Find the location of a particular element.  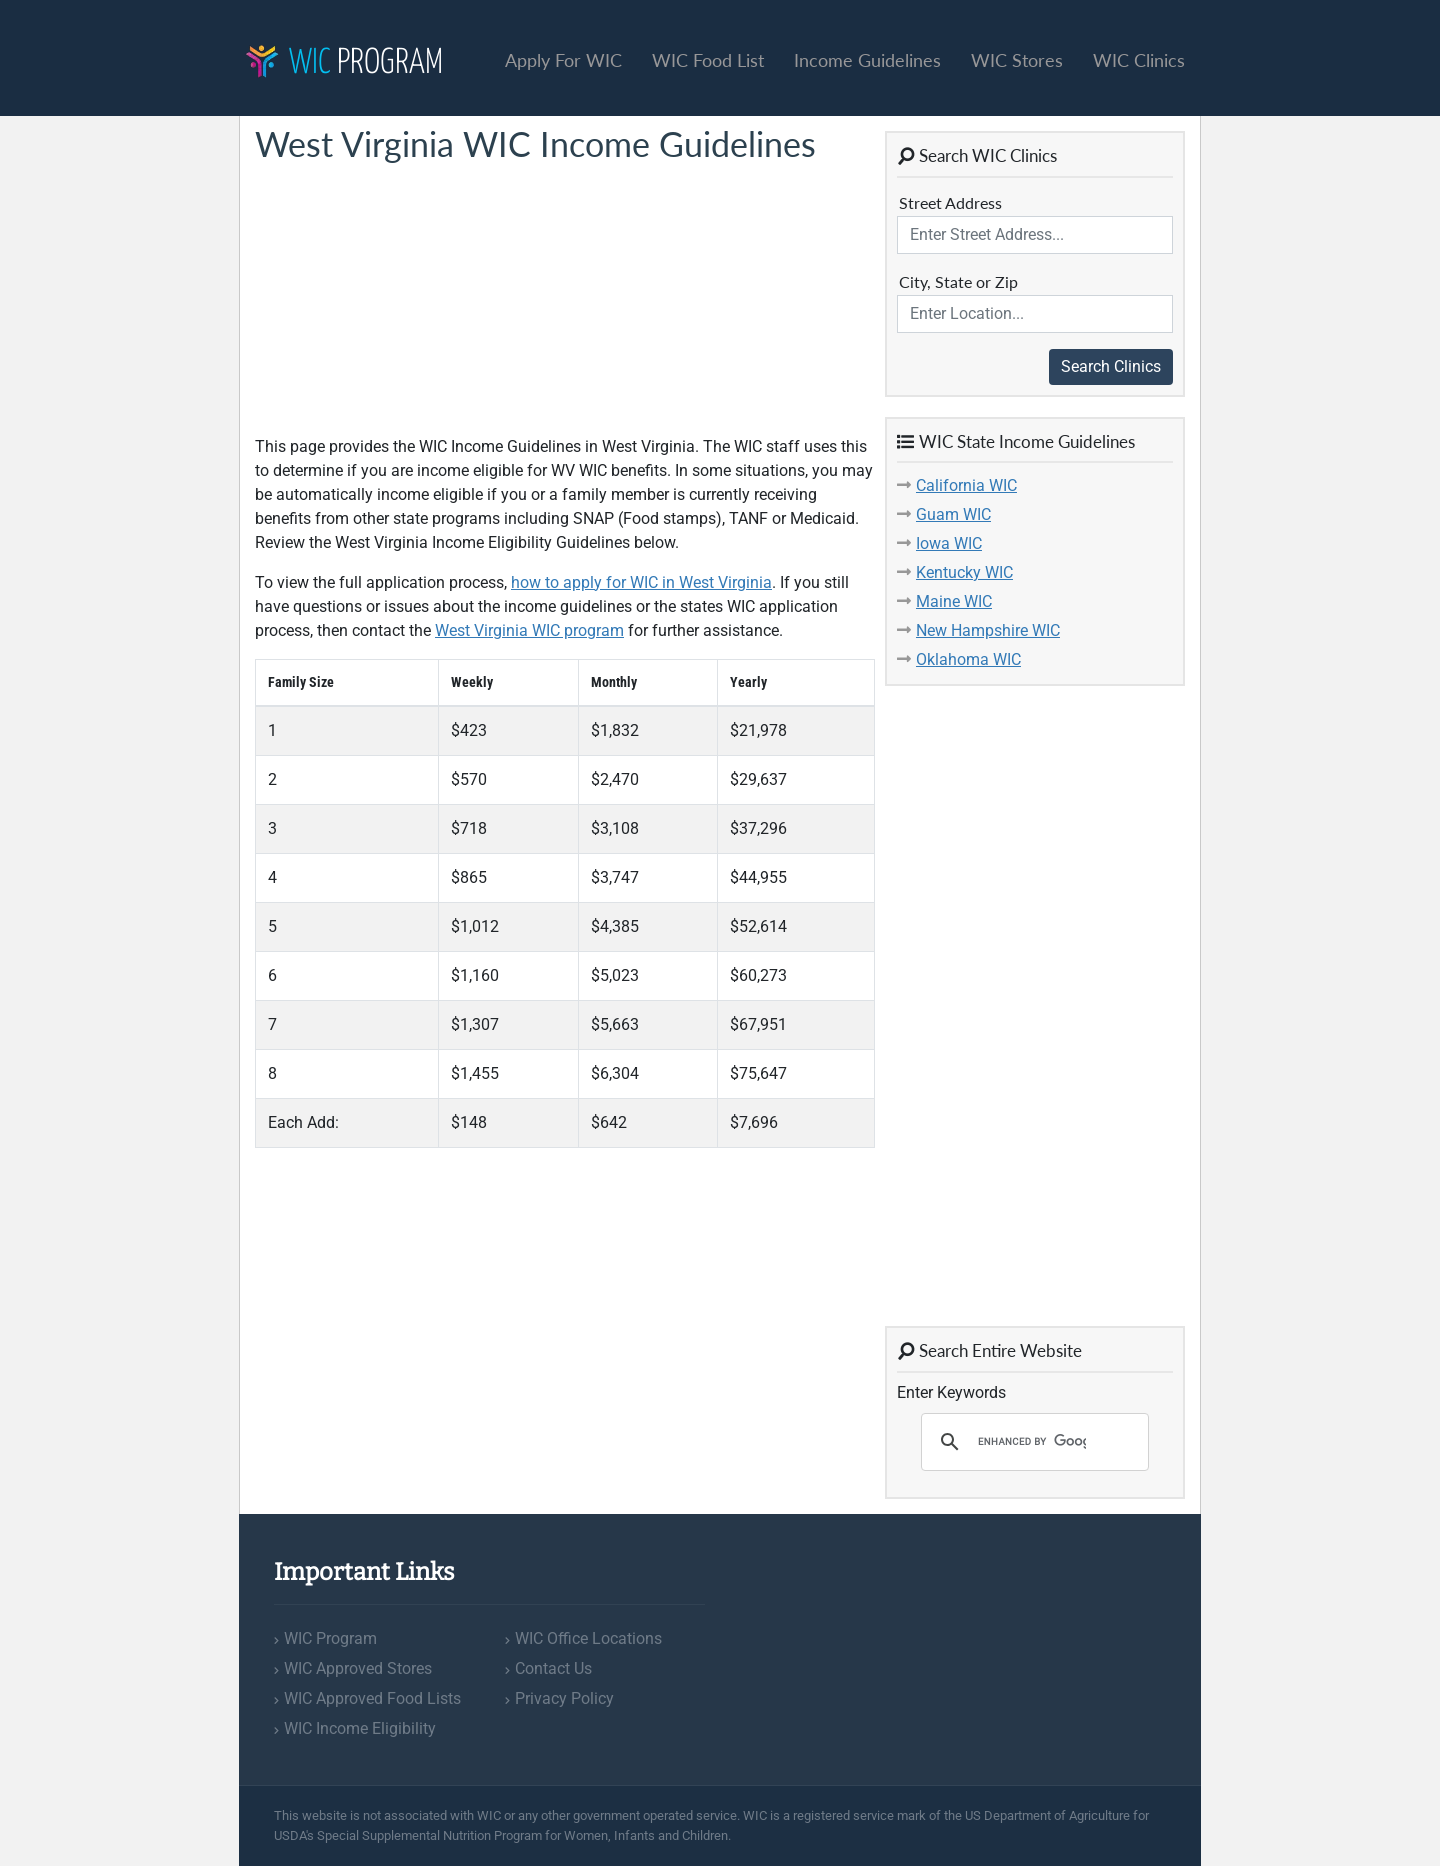

Iowa WIC is located at coordinates (949, 543).